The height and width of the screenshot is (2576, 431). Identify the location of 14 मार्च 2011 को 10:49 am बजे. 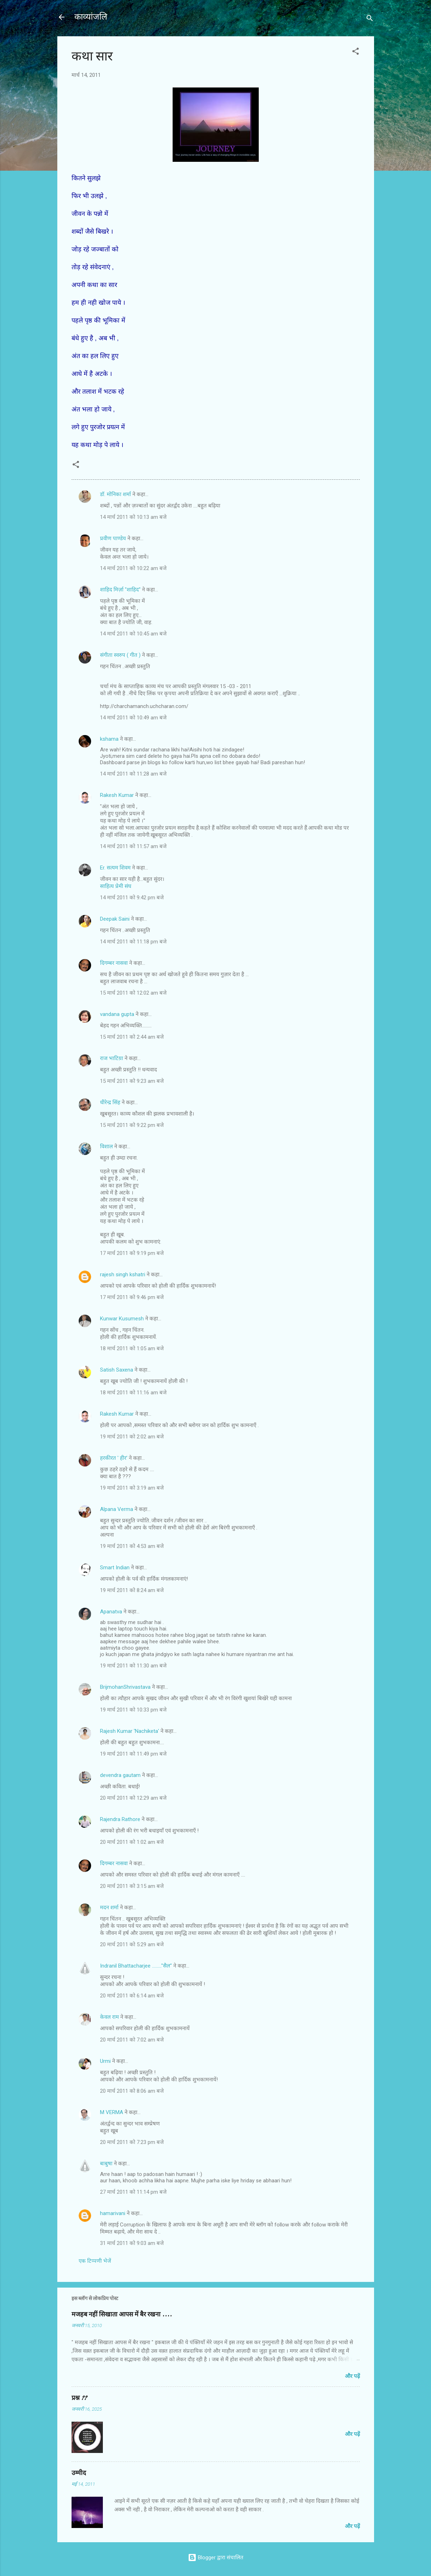
(133, 717).